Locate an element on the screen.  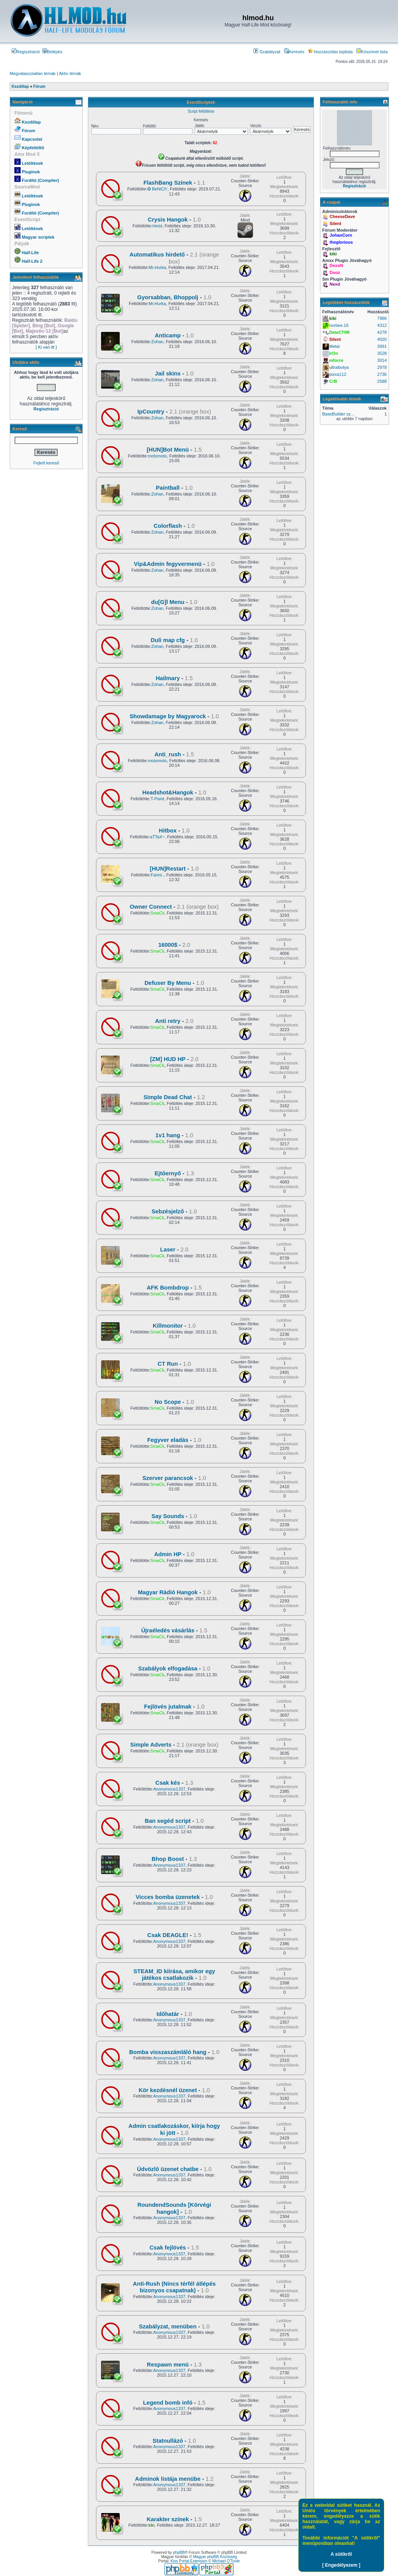
Belépés is located at coordinates (52, 51).